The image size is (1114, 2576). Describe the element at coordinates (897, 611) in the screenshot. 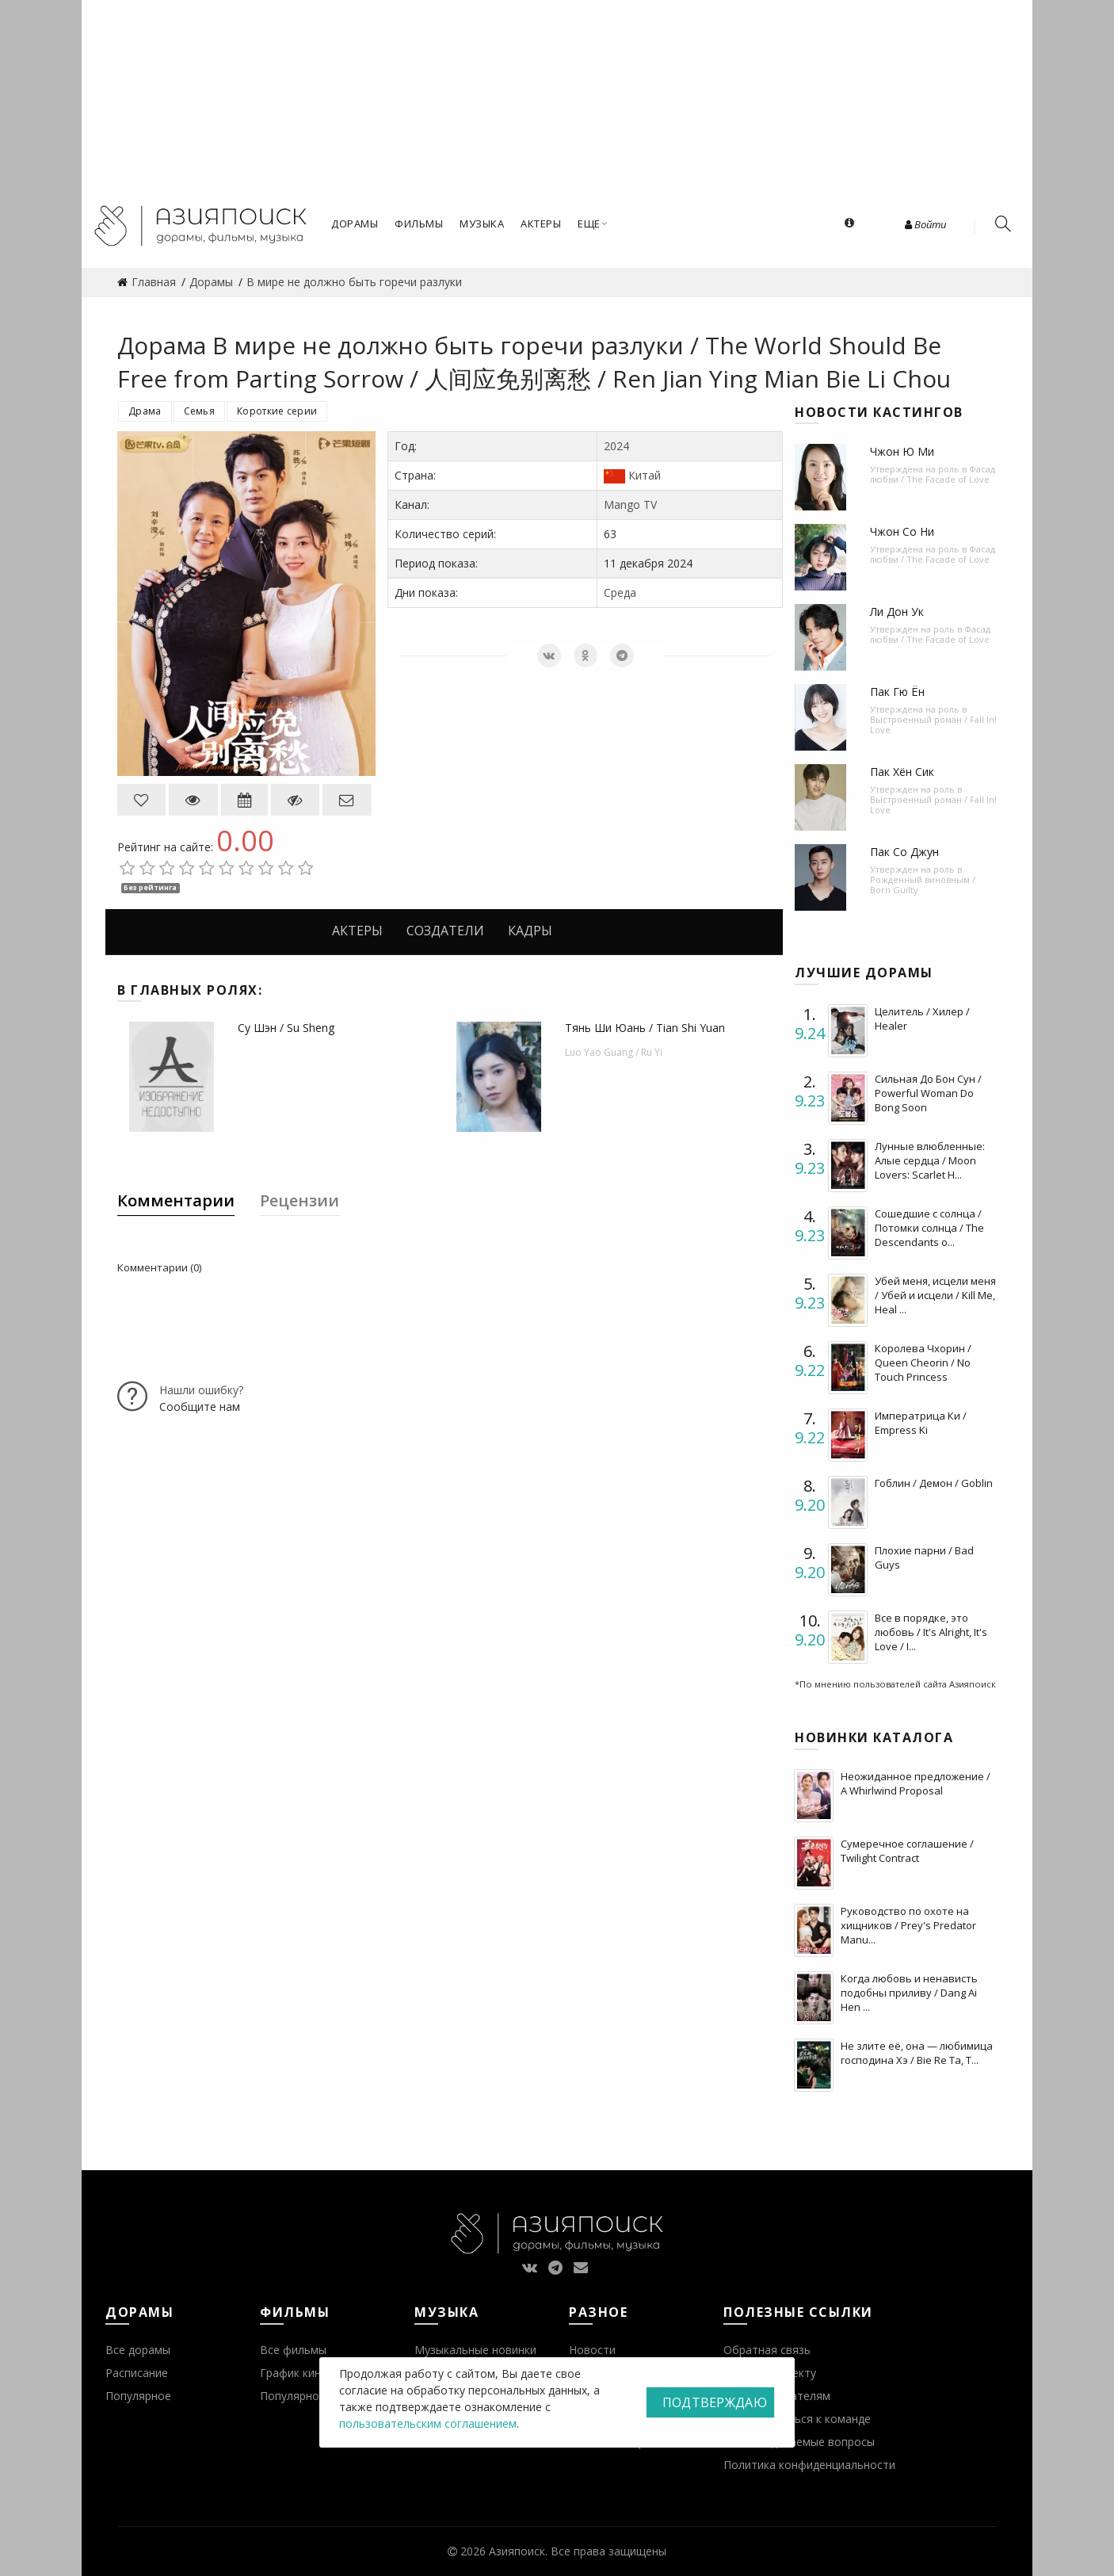

I see `Ли Дон Ук` at that location.